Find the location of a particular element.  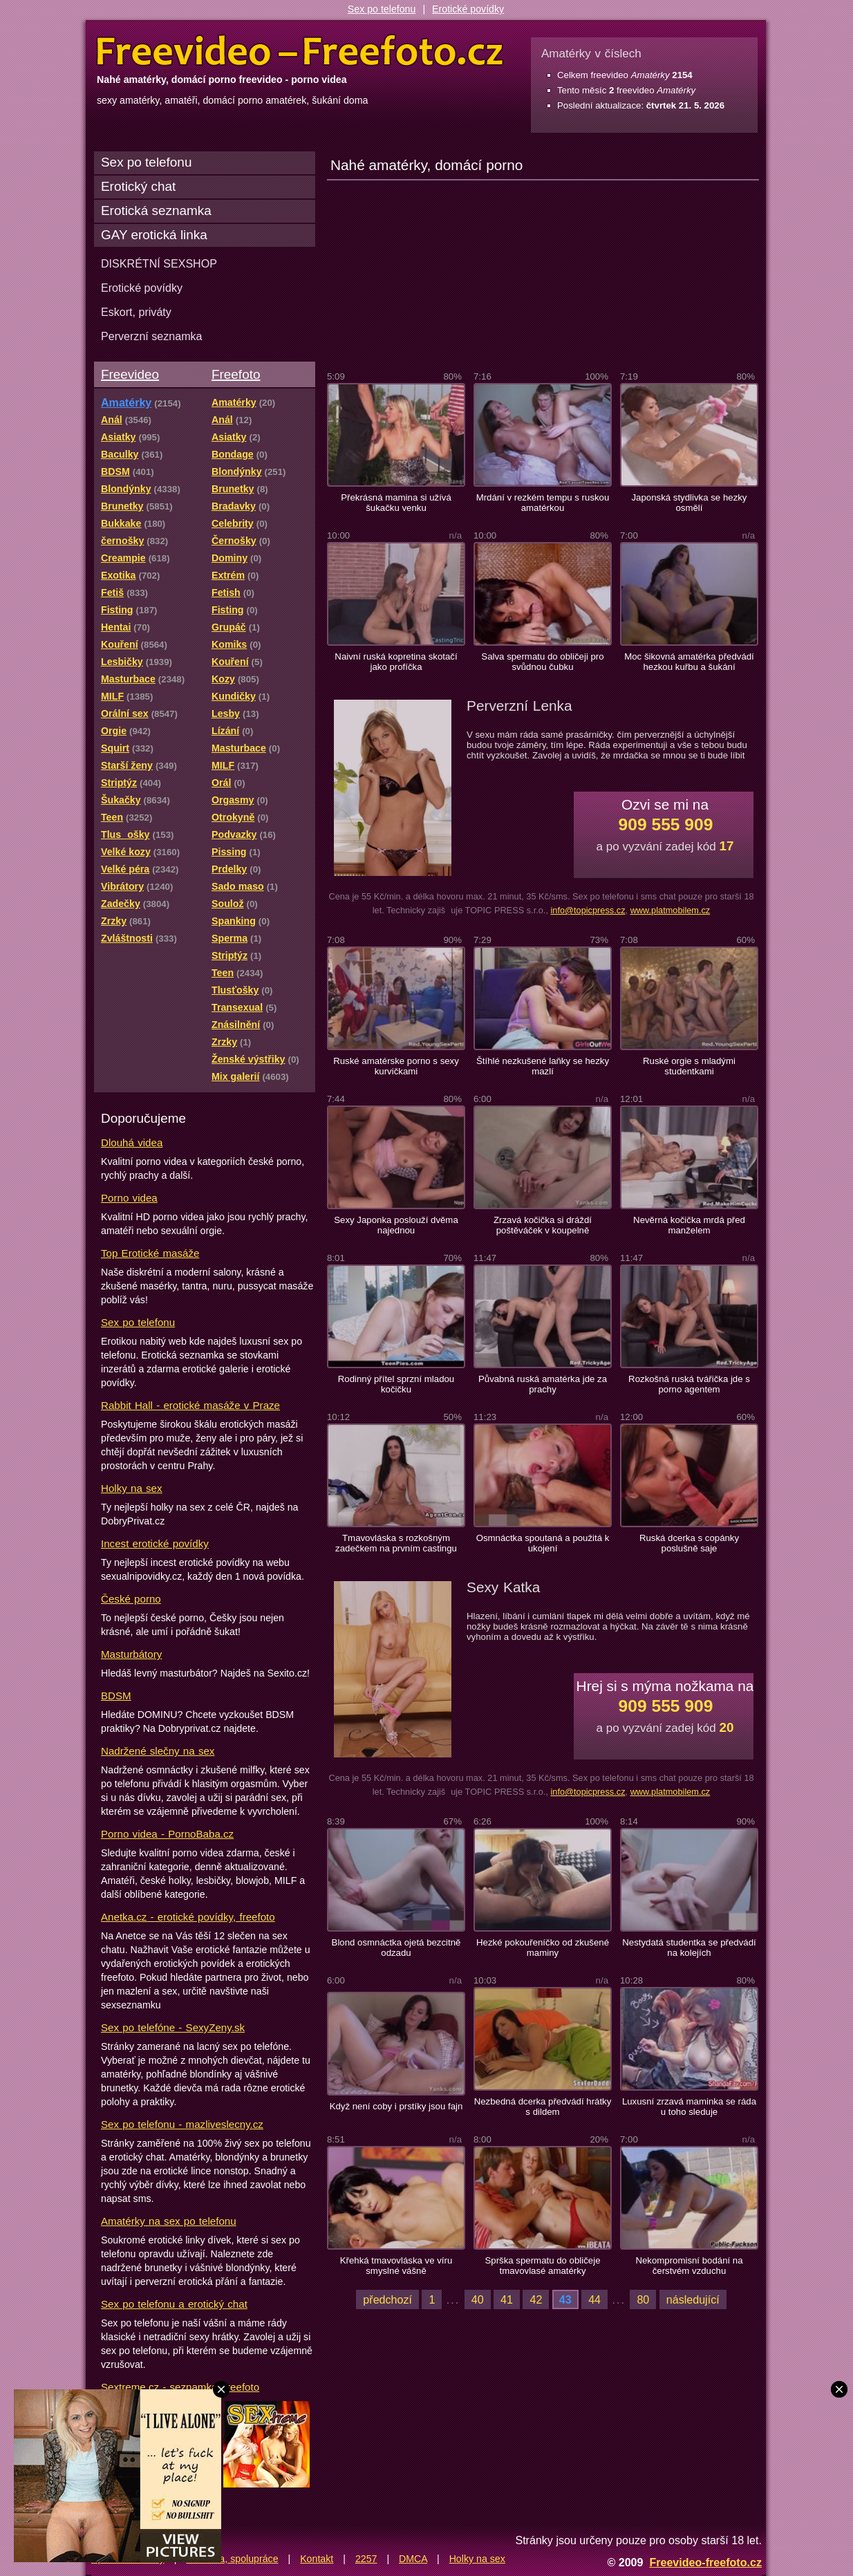

Erotický chat is located at coordinates (138, 186).